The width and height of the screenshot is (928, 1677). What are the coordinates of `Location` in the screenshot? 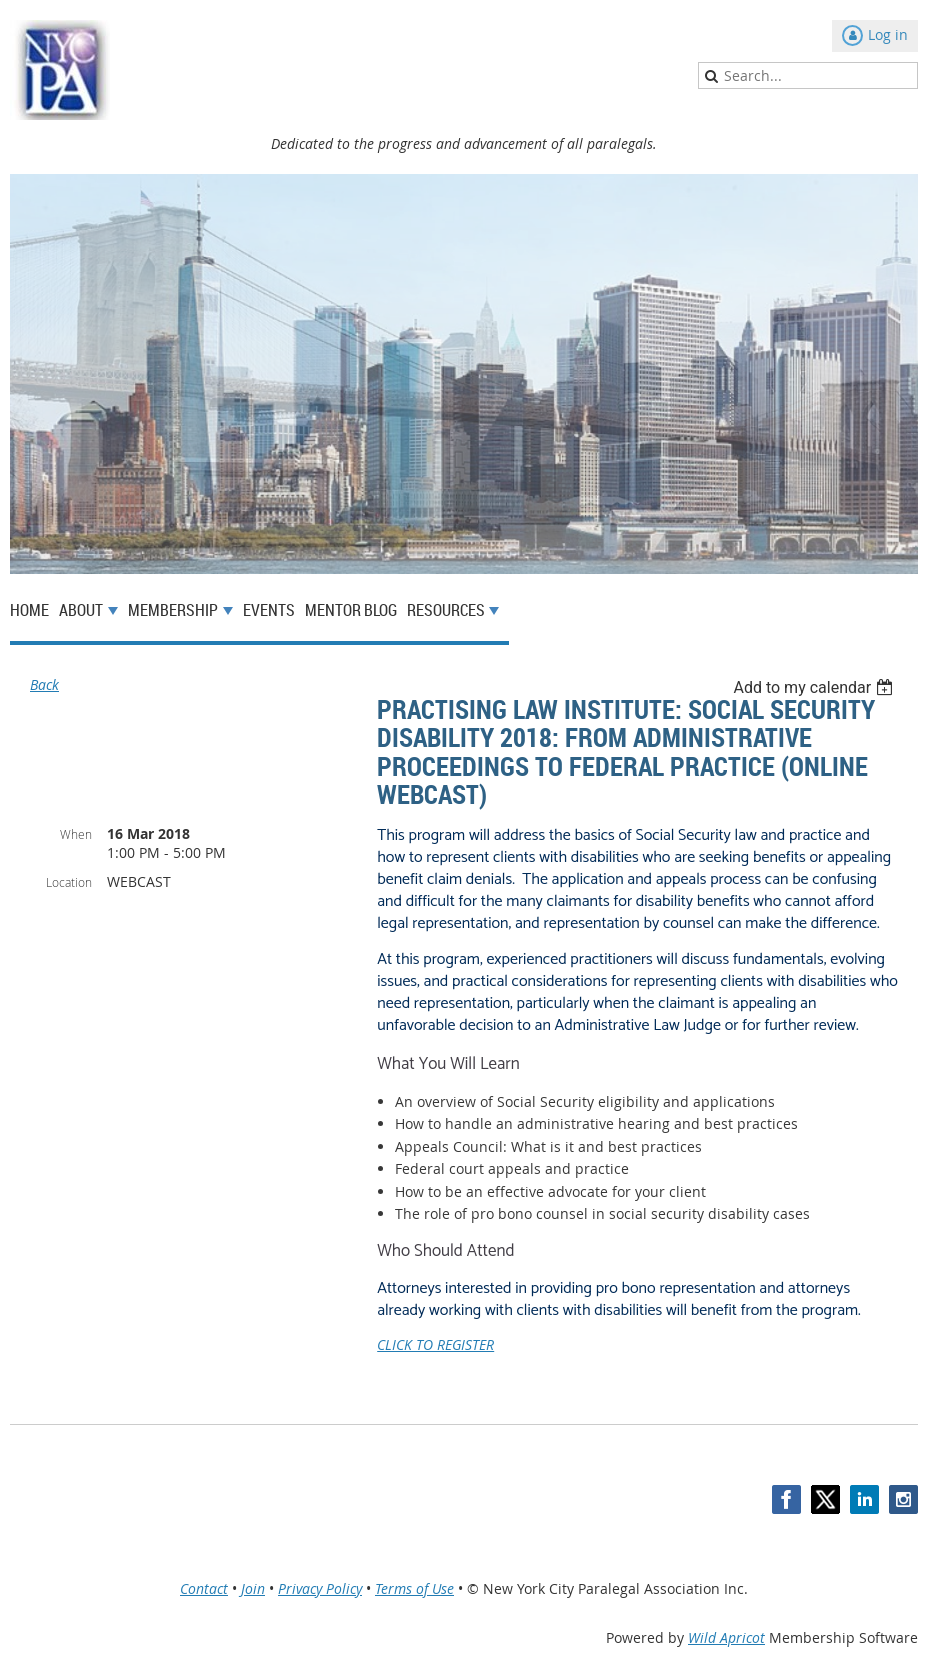 It's located at (69, 882).